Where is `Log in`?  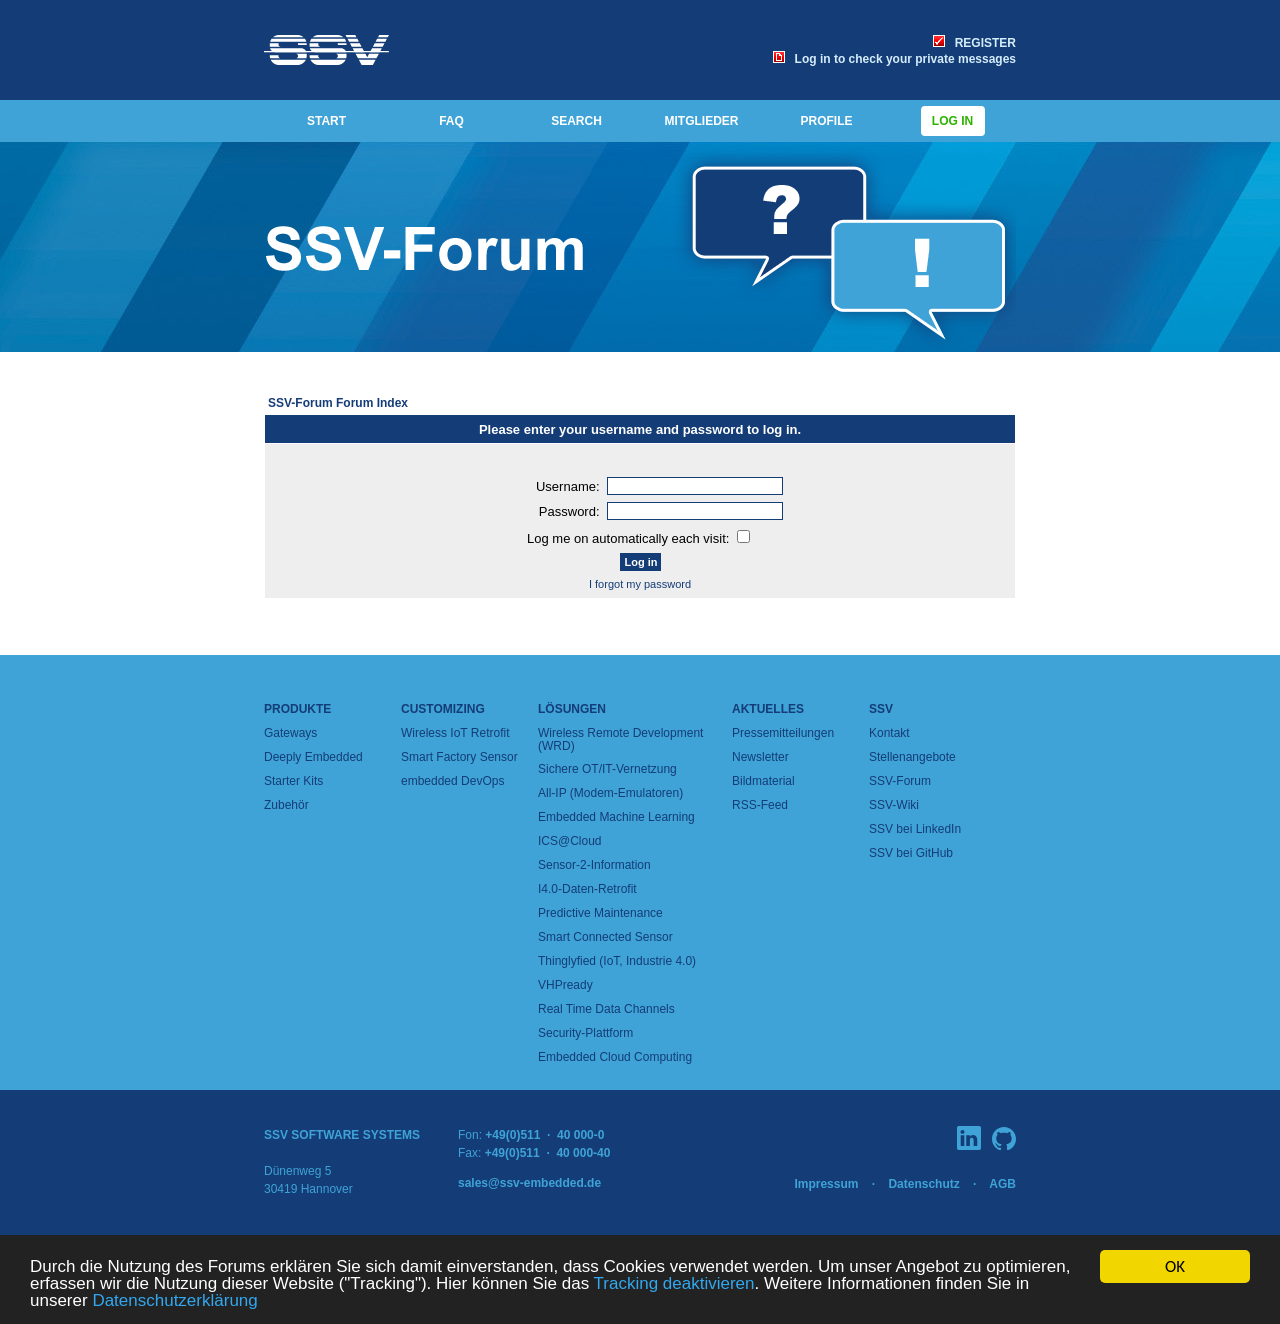 Log in is located at coordinates (953, 121).